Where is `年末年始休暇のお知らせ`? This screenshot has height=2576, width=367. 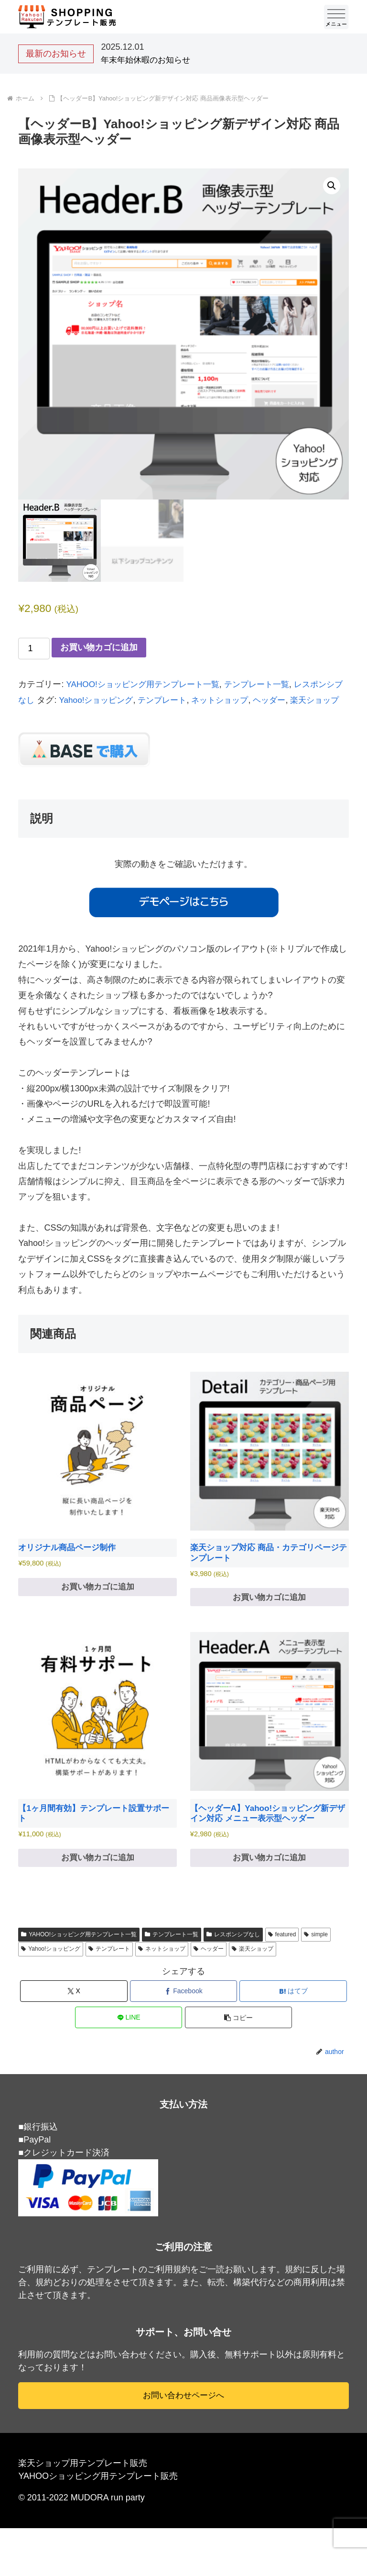 年末年始休暇のお知らせ is located at coordinates (148, 60).